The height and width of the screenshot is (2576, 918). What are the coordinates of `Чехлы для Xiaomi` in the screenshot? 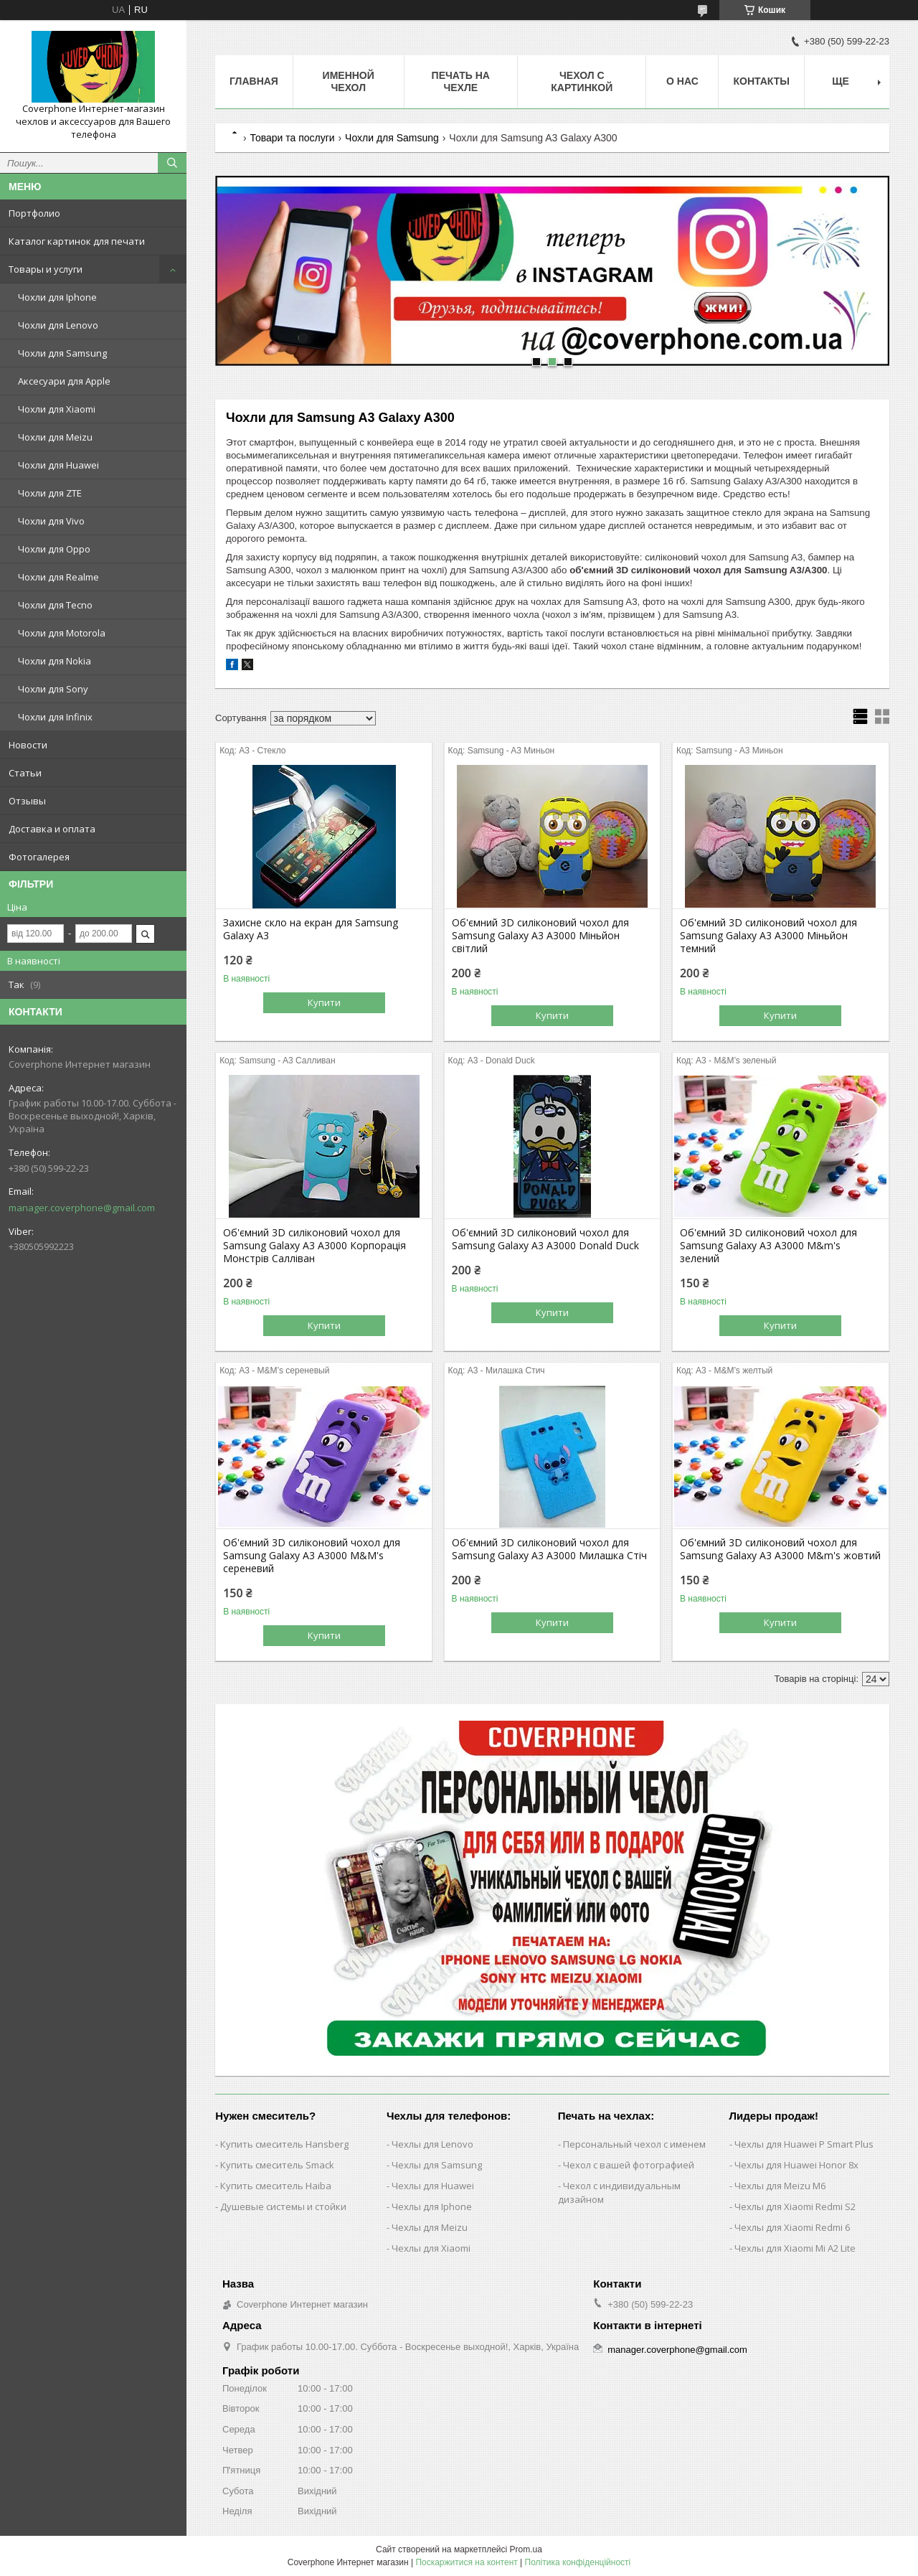 It's located at (431, 2248).